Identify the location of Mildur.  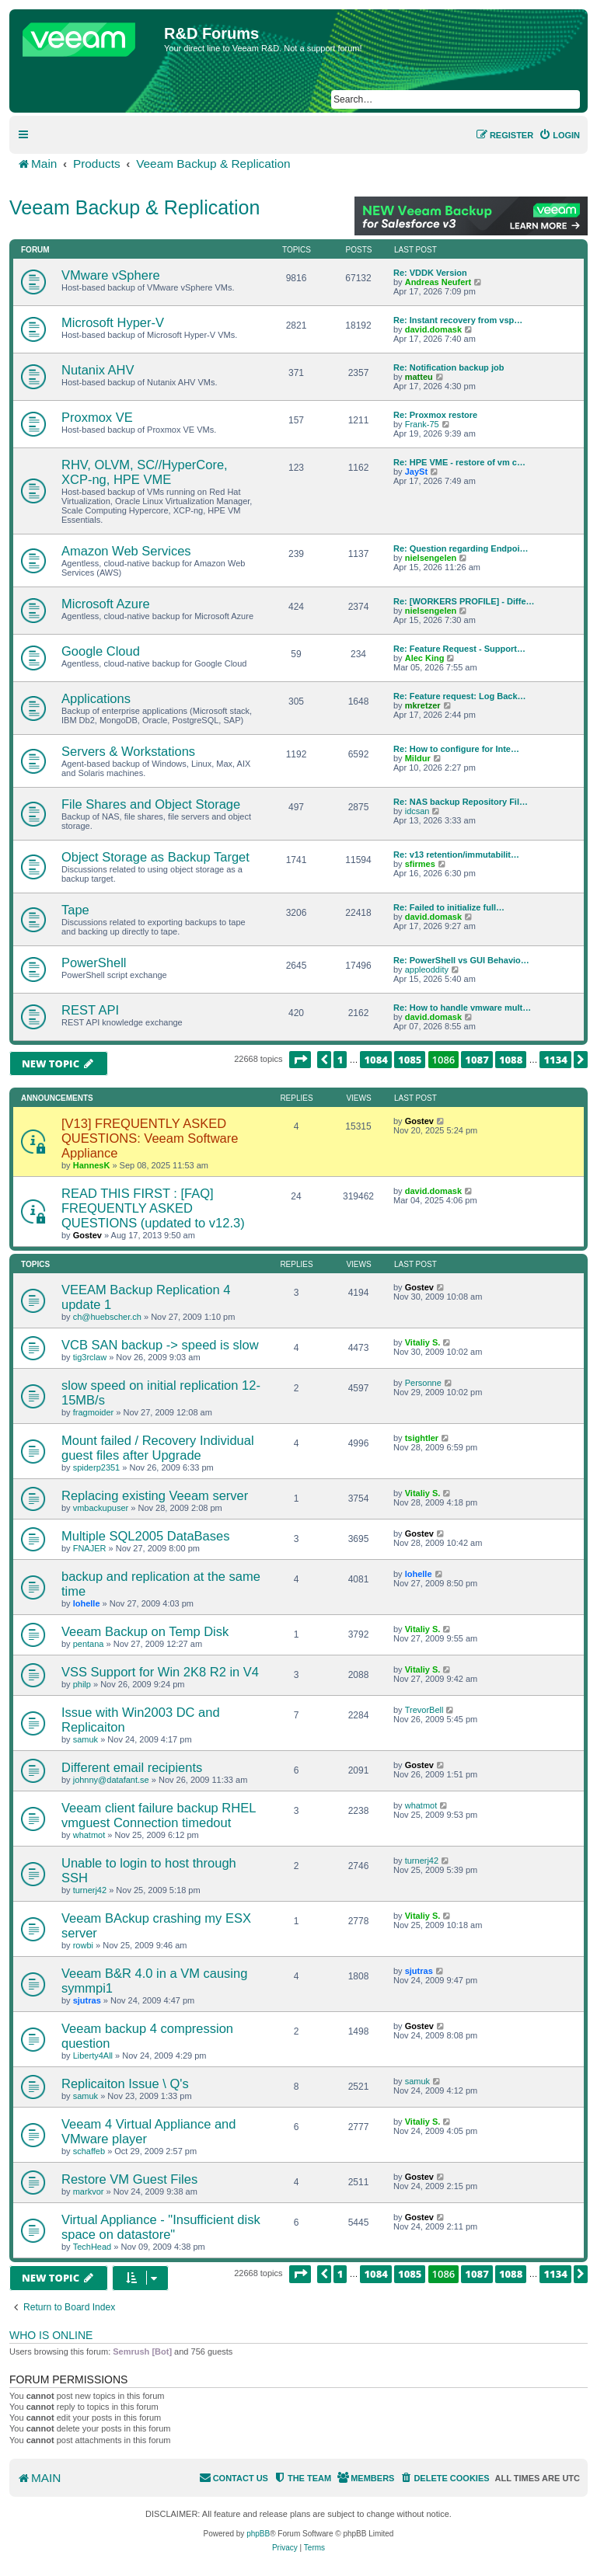
(418, 758).